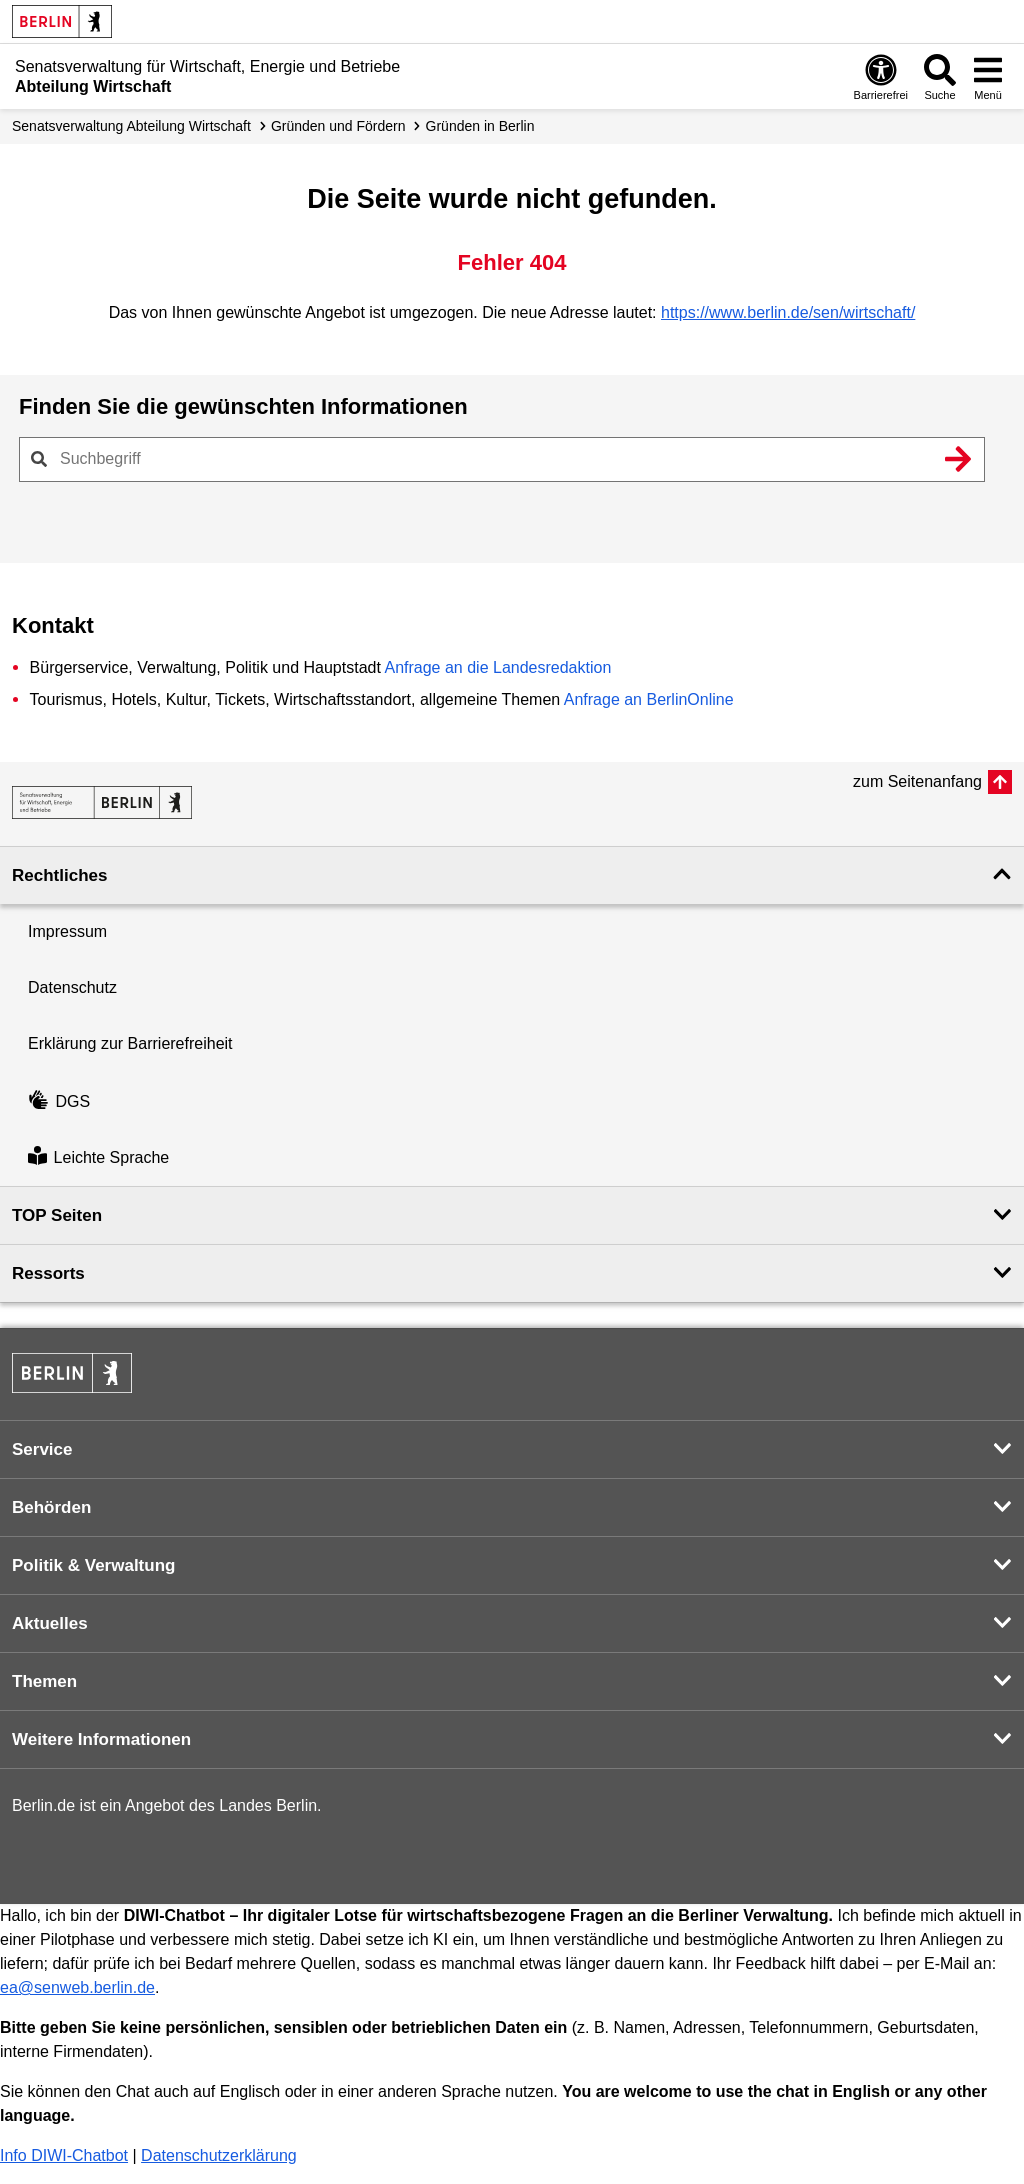 The width and height of the screenshot is (1024, 2184). Describe the element at coordinates (98, 1157) in the screenshot. I see `Leichte Sprache` at that location.